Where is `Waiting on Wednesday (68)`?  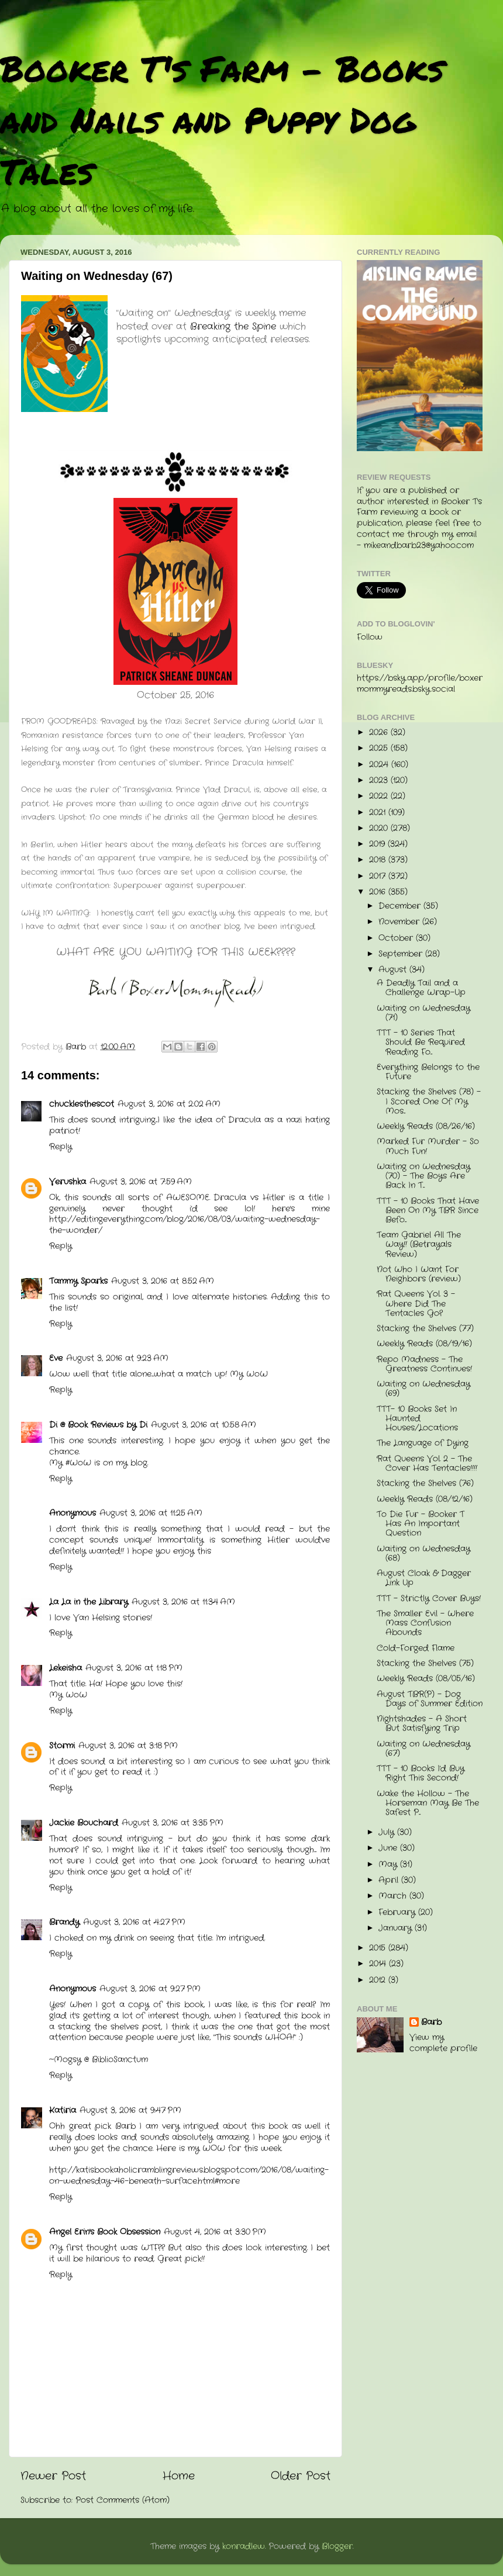
Waiting on Wednesday (68) is located at coordinates (423, 1553).